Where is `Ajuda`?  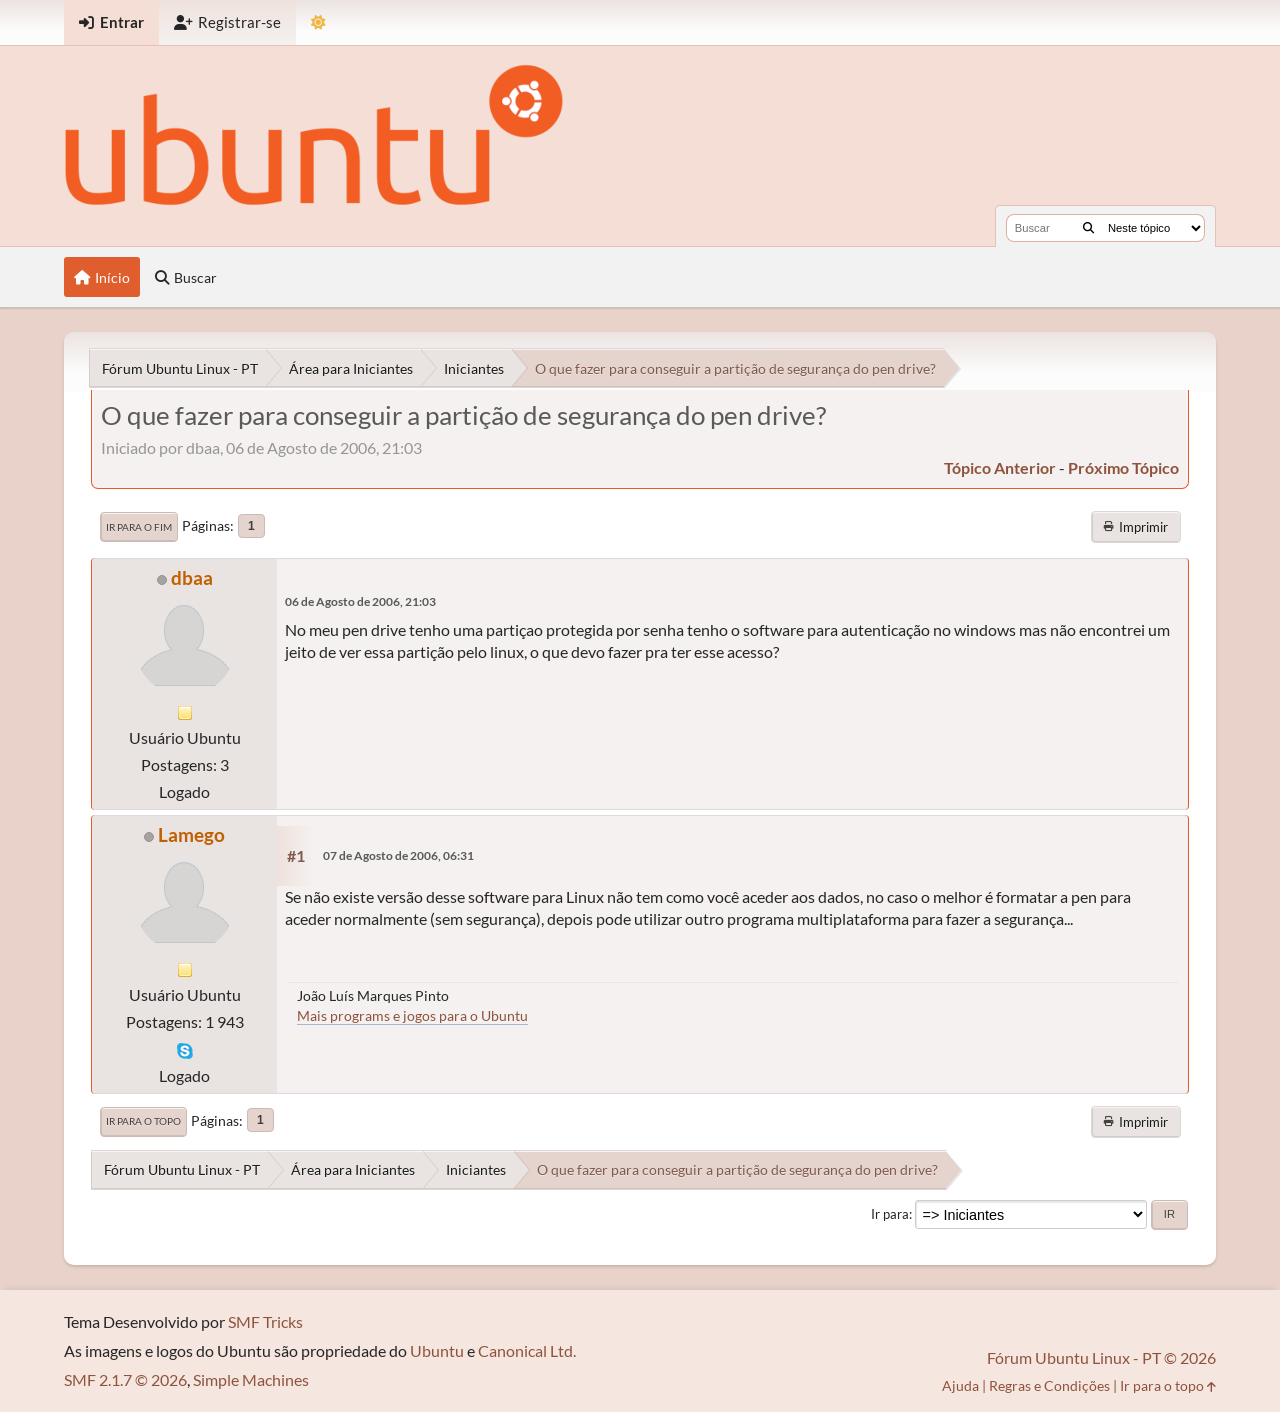 Ajuda is located at coordinates (960, 1385).